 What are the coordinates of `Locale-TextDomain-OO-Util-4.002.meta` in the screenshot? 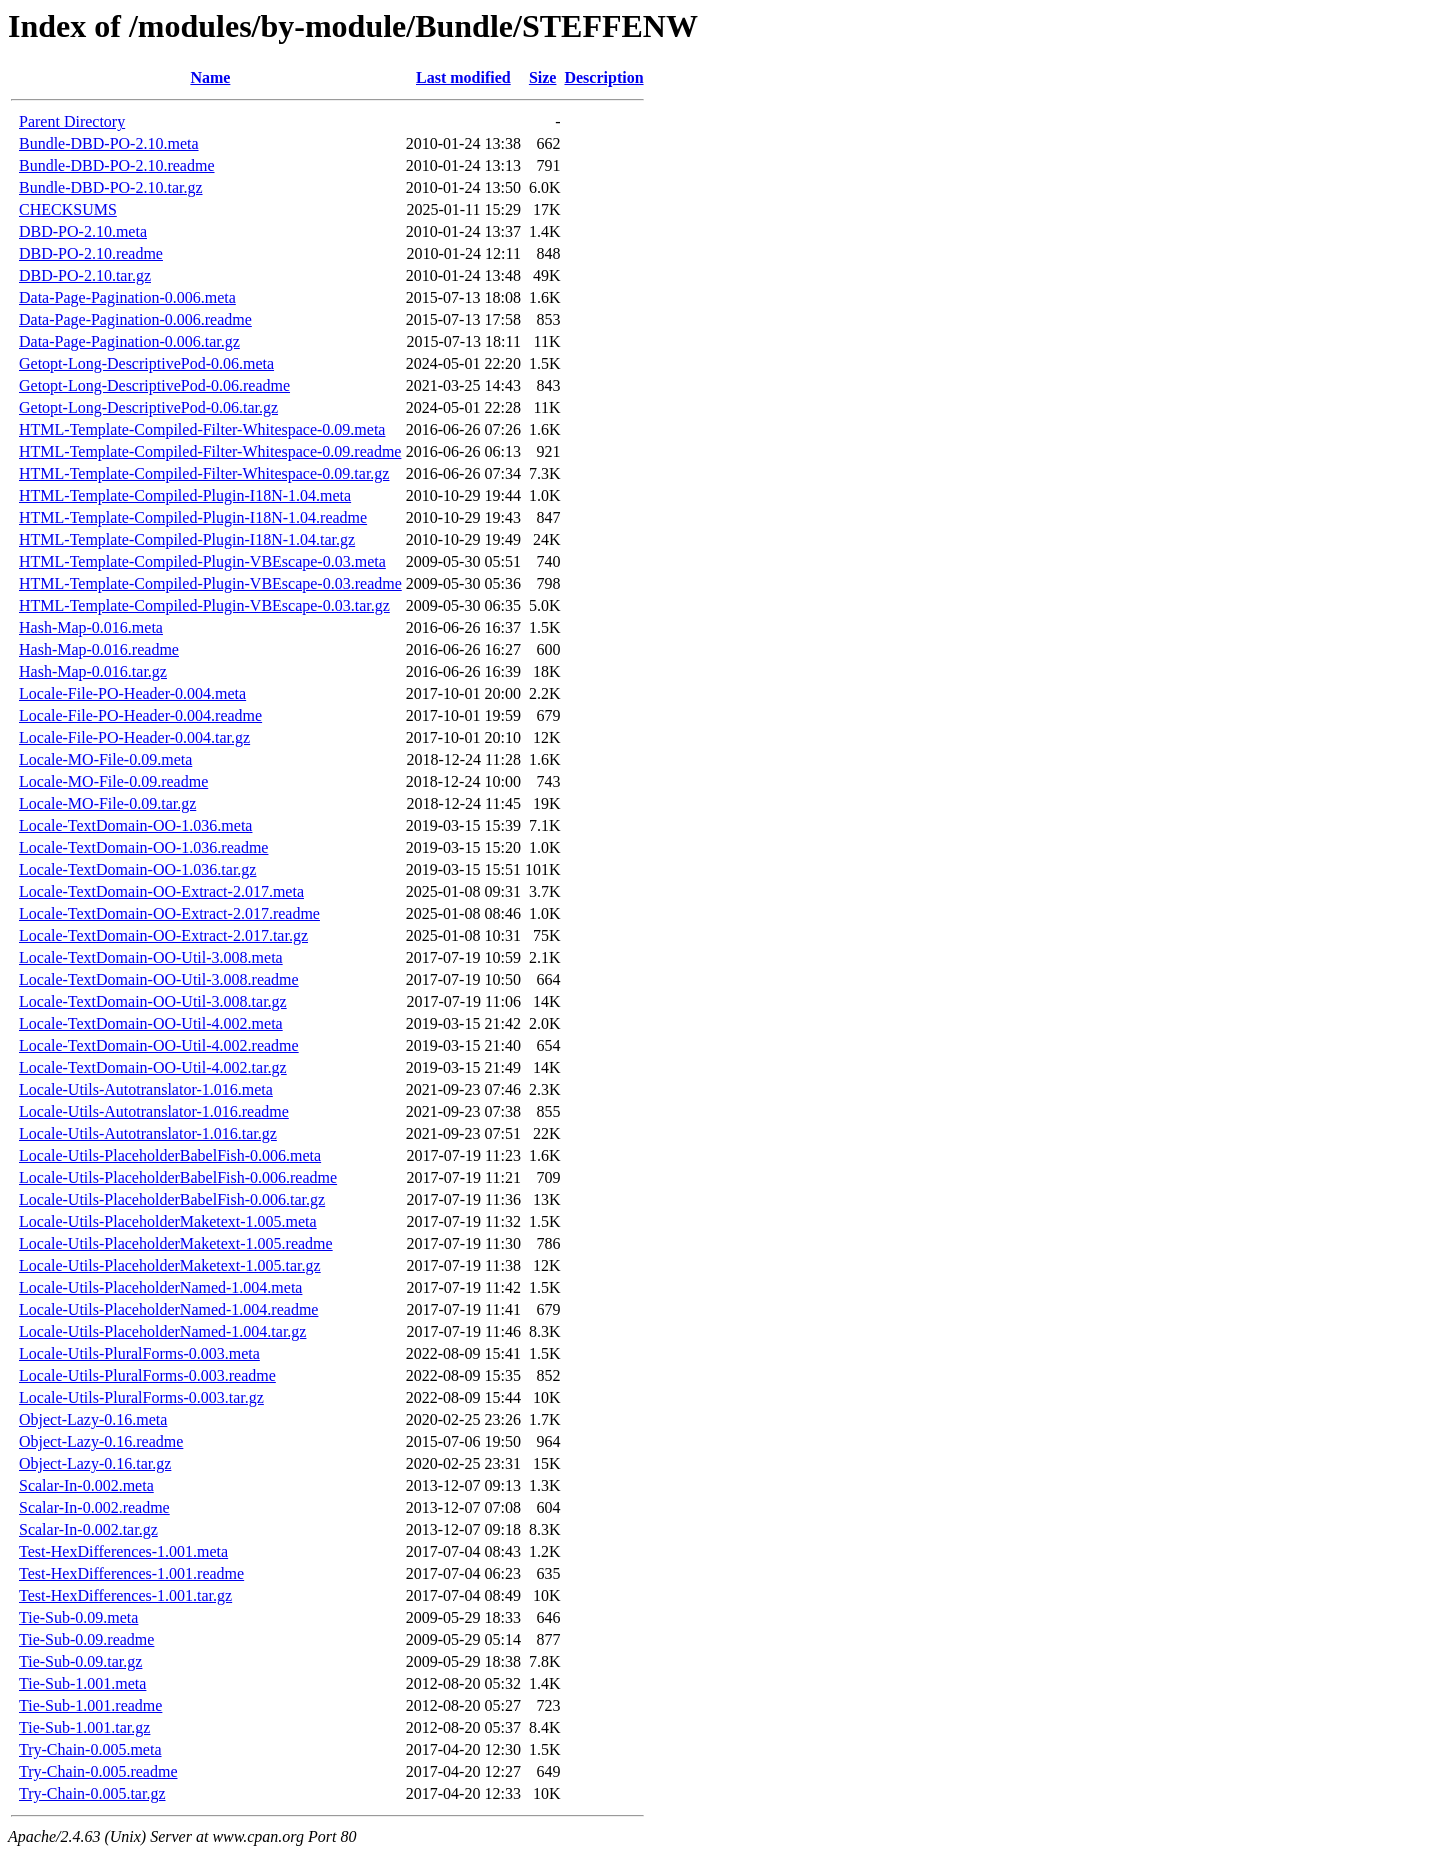 It's located at (151, 1023).